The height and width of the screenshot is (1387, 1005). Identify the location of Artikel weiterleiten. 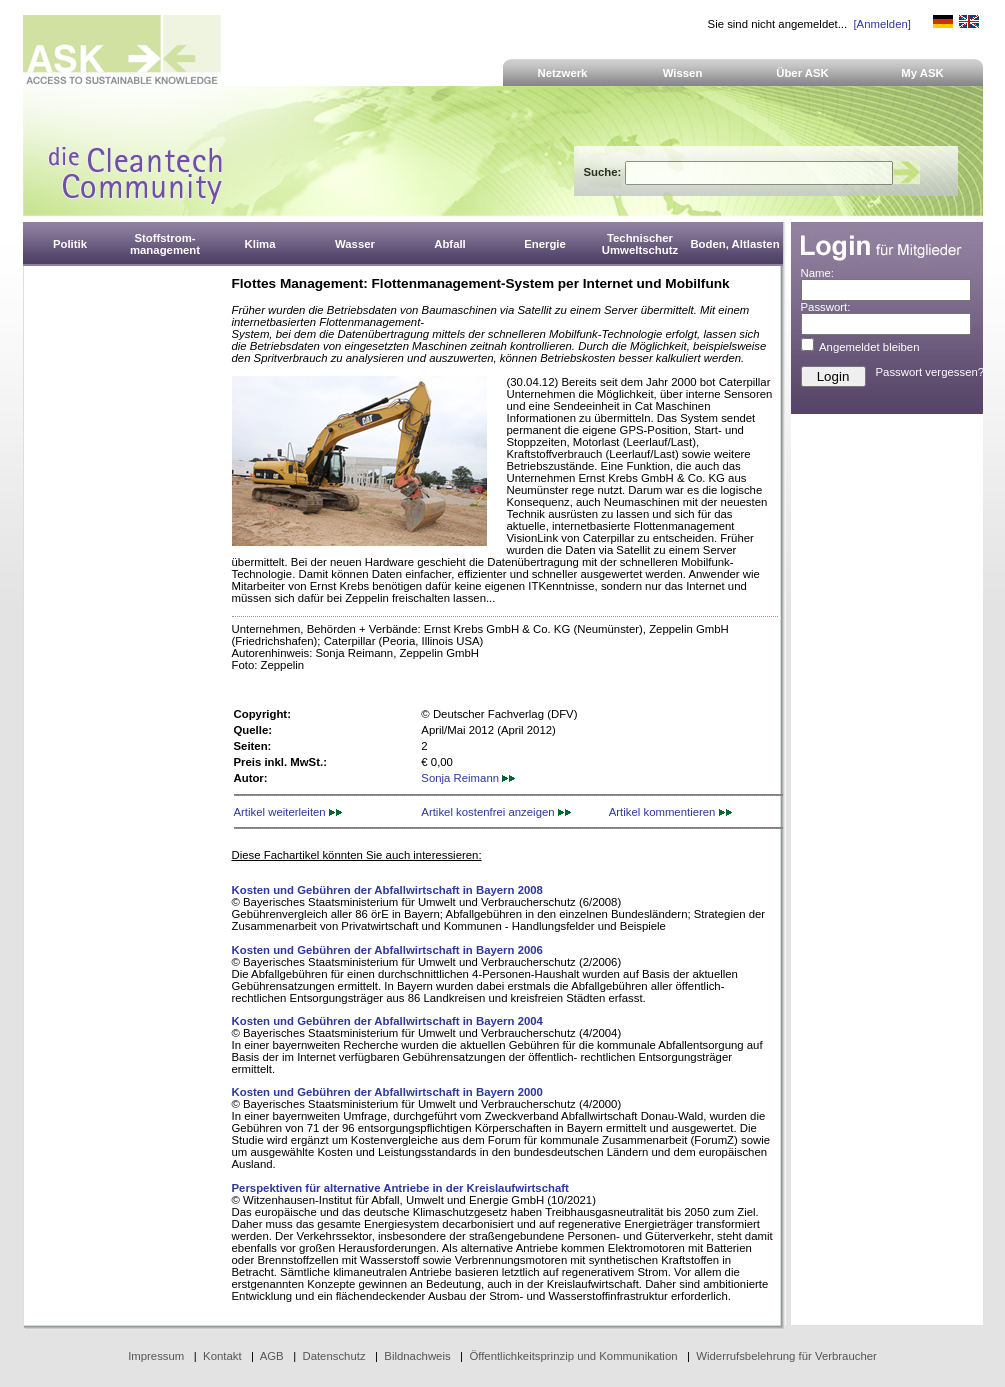
(288, 812).